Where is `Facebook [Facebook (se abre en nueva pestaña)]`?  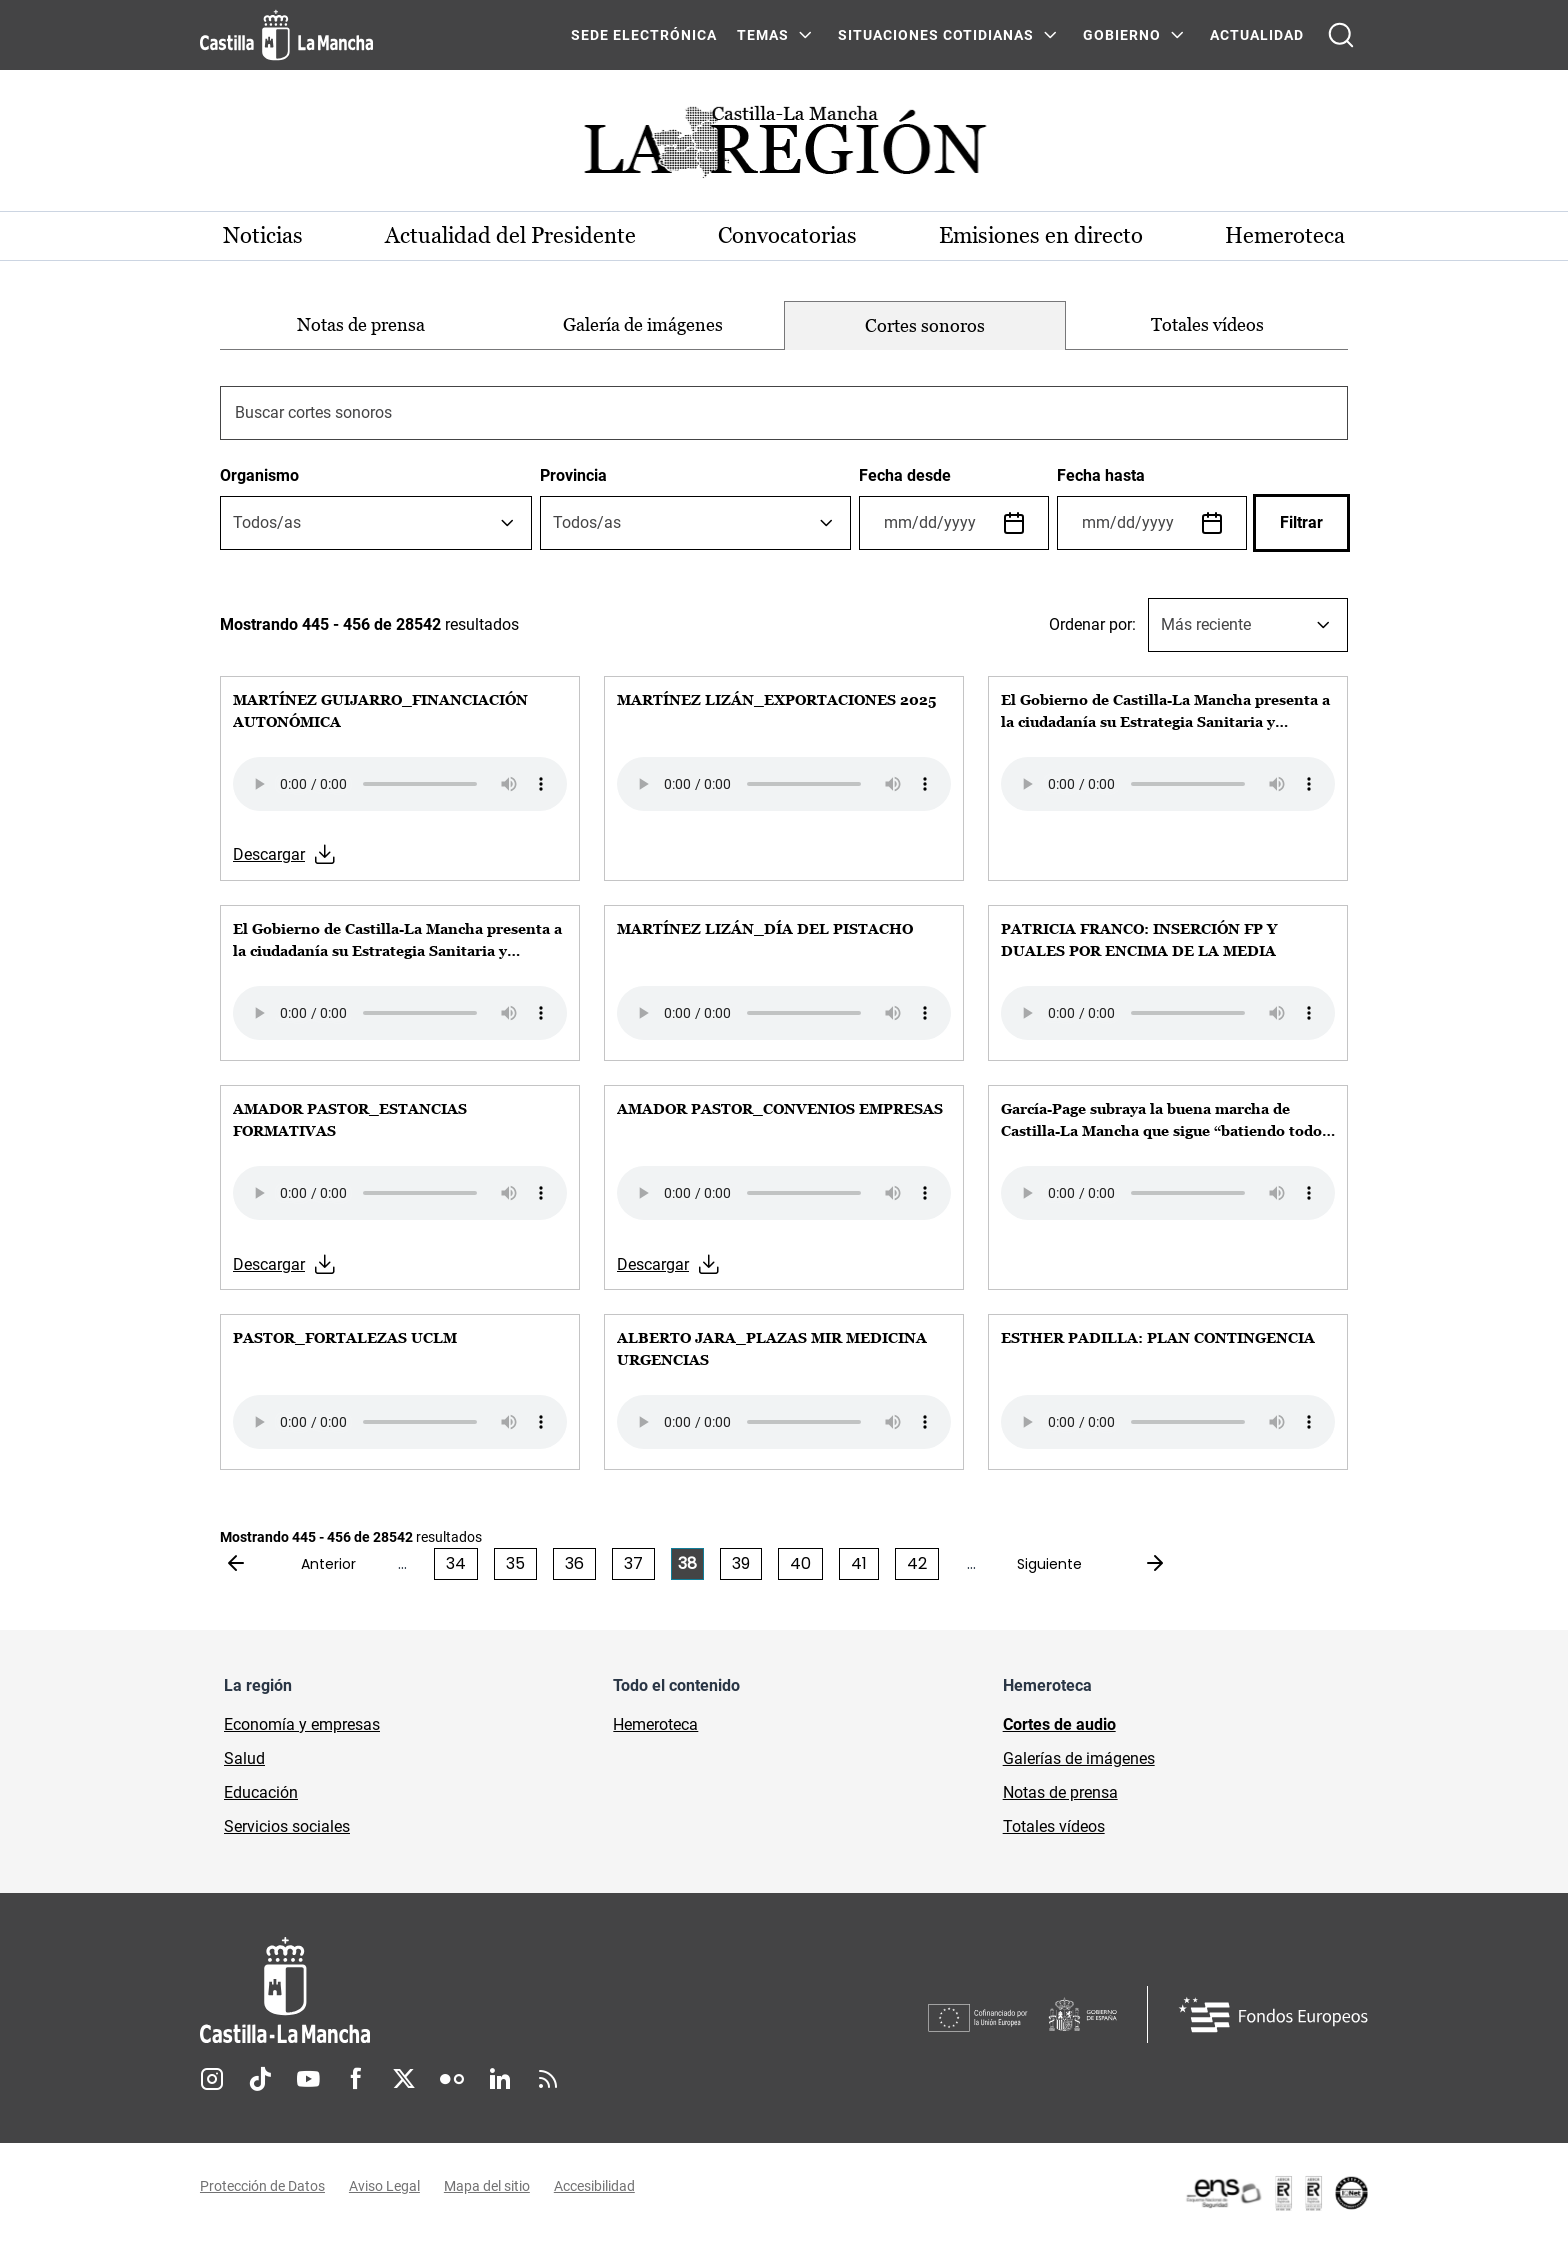
Facebook [Facebook (se abre en nueva pestaña)] is located at coordinates (356, 2080).